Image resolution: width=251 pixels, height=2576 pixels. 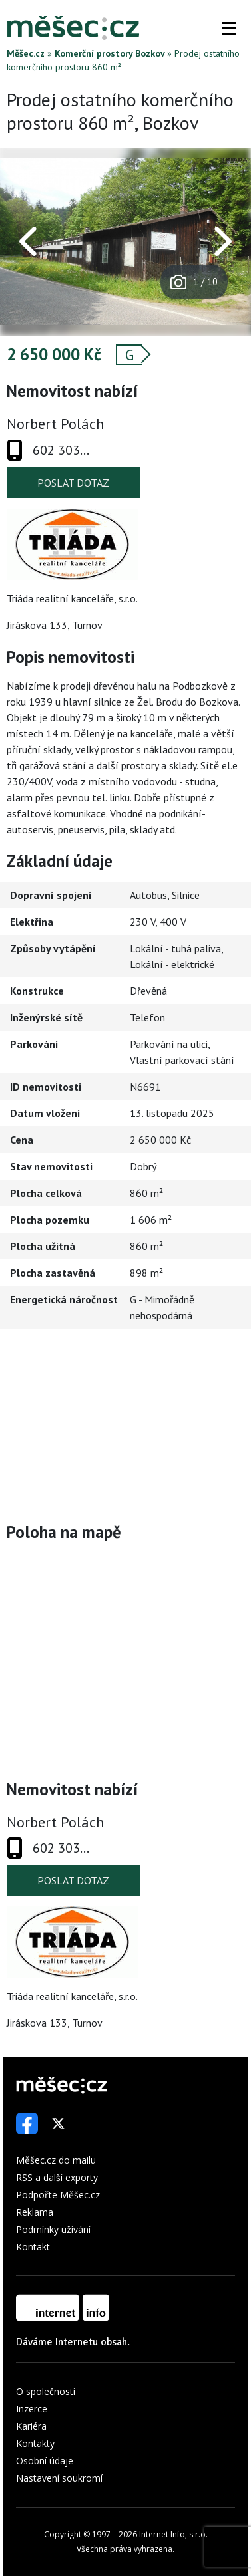 I want to click on 602 303..., so click(x=61, y=450).